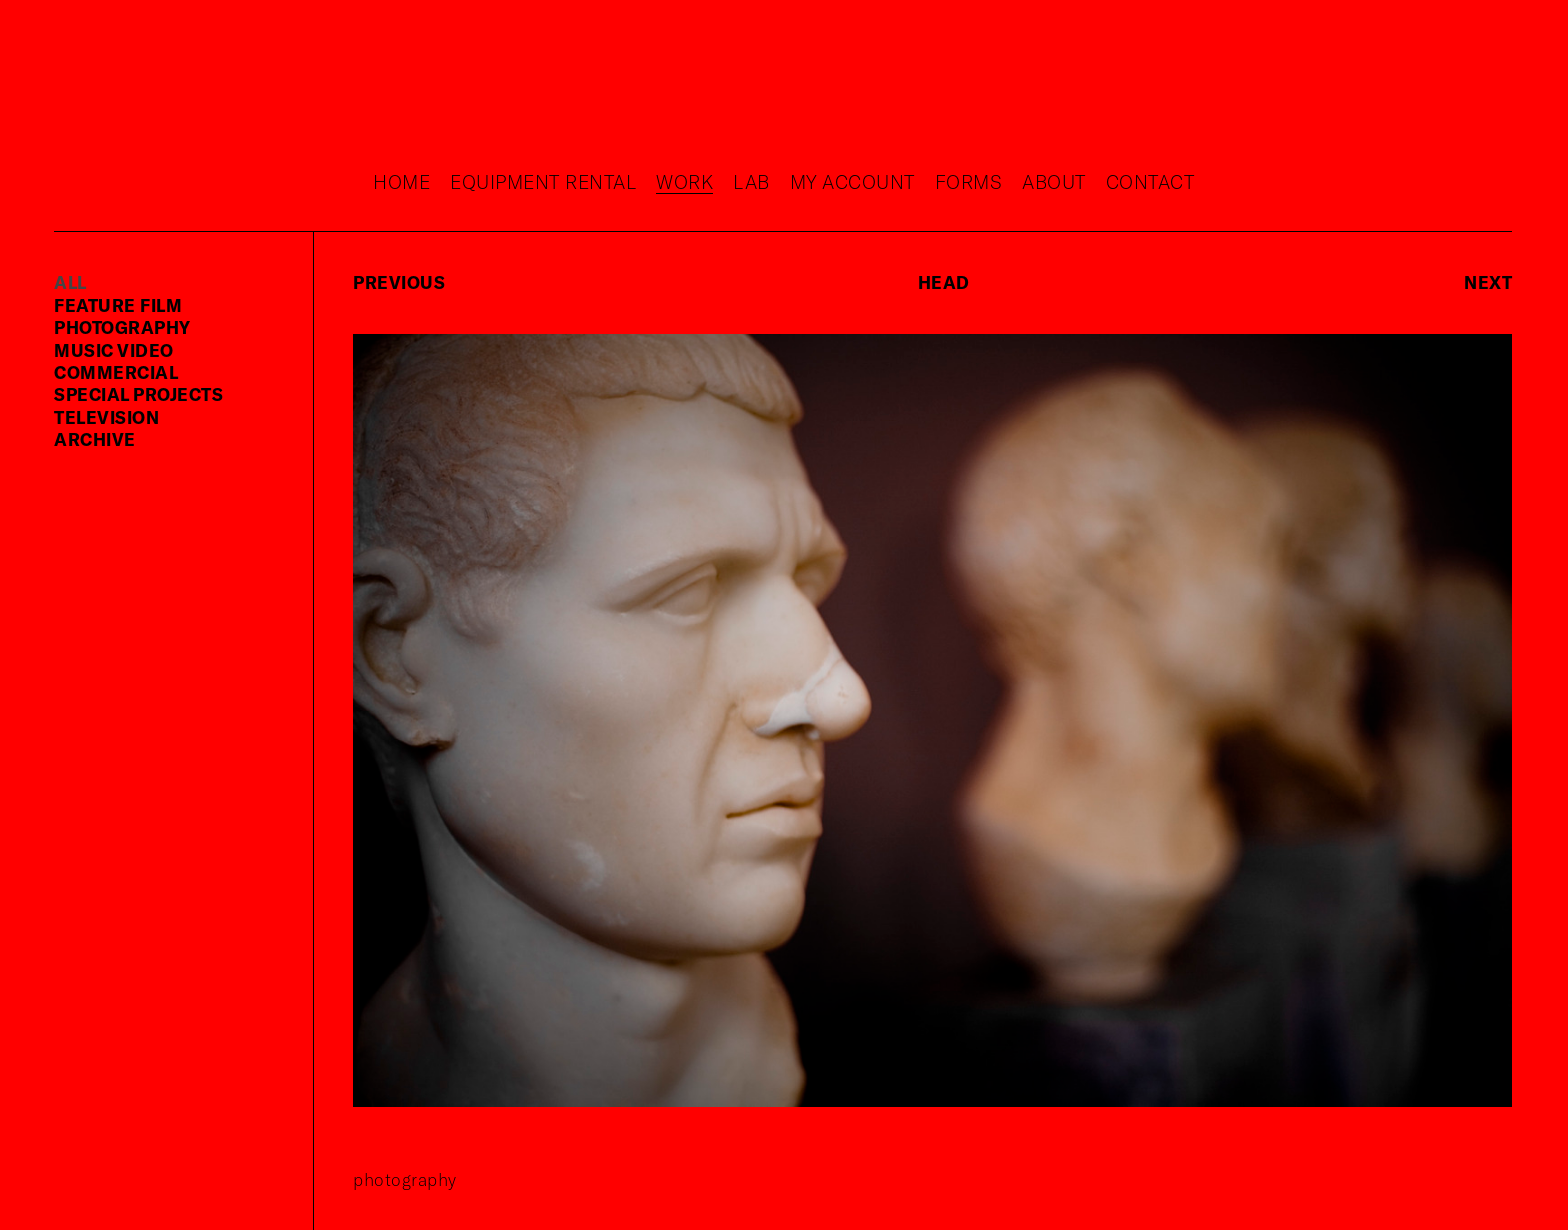 The height and width of the screenshot is (1230, 1568). Describe the element at coordinates (95, 439) in the screenshot. I see `Archive` at that location.